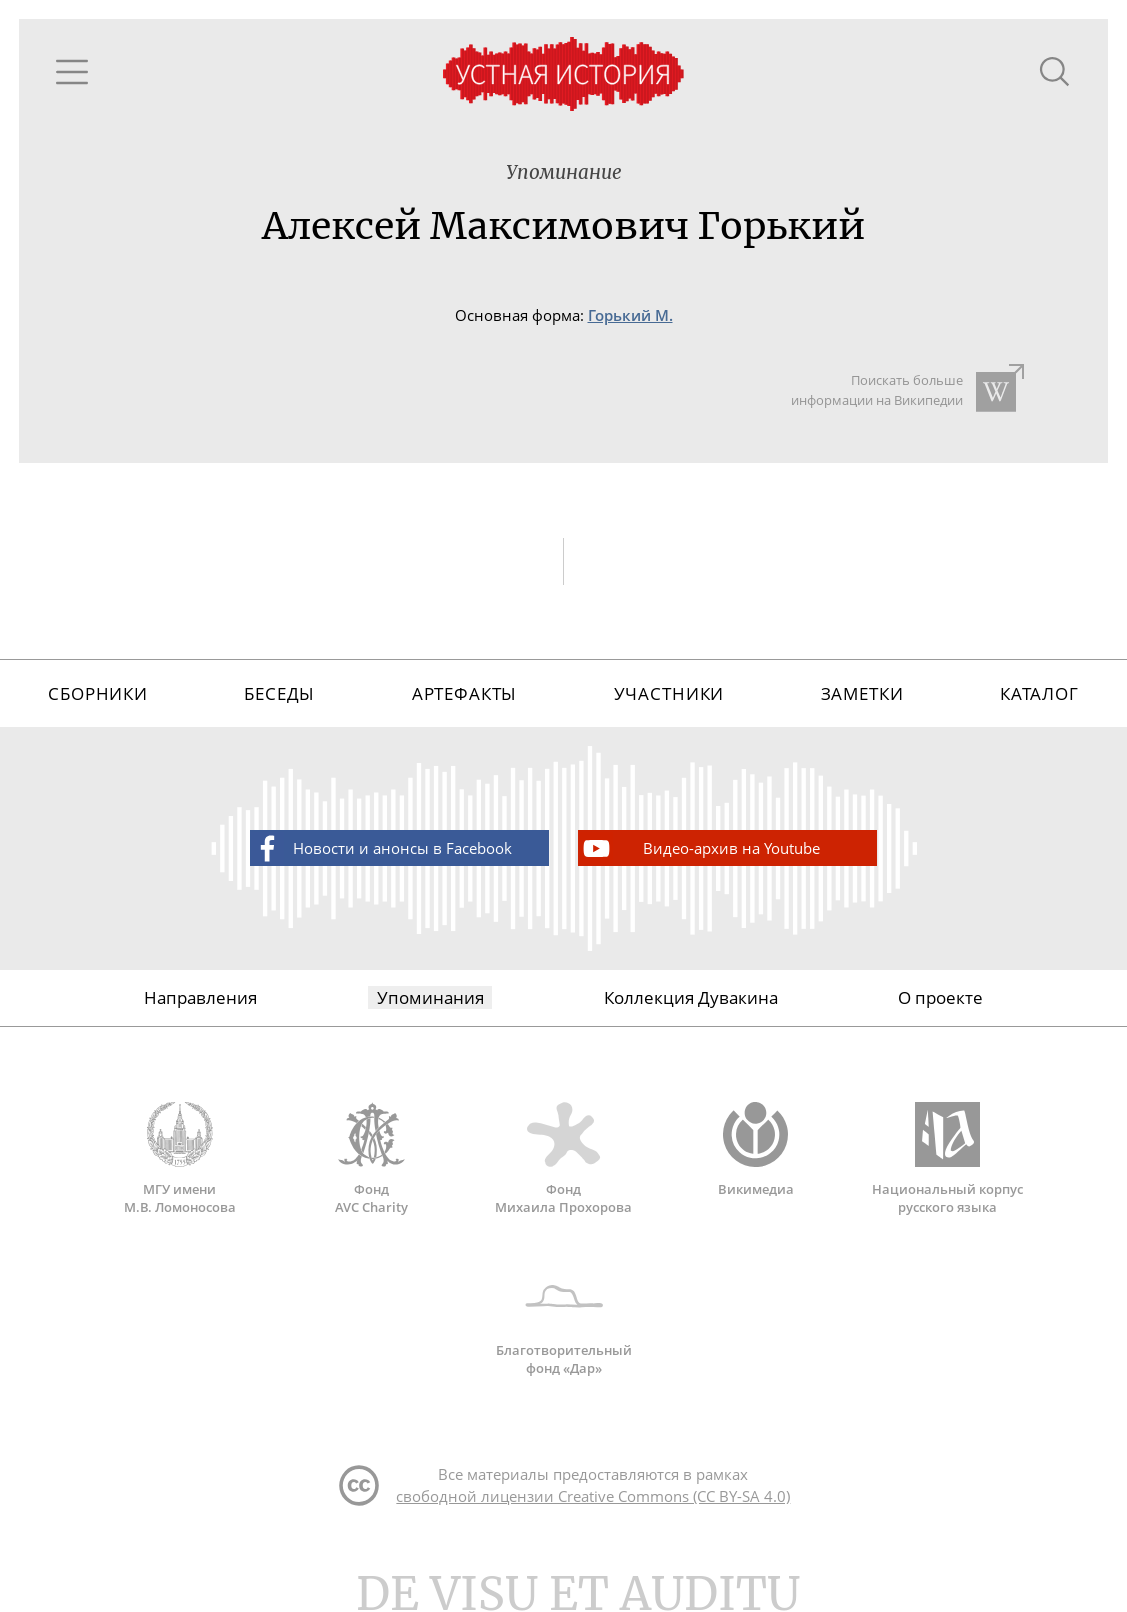 The width and height of the screenshot is (1127, 1612). What do you see at coordinates (669, 693) in the screenshot?
I see `Участники` at bounding box center [669, 693].